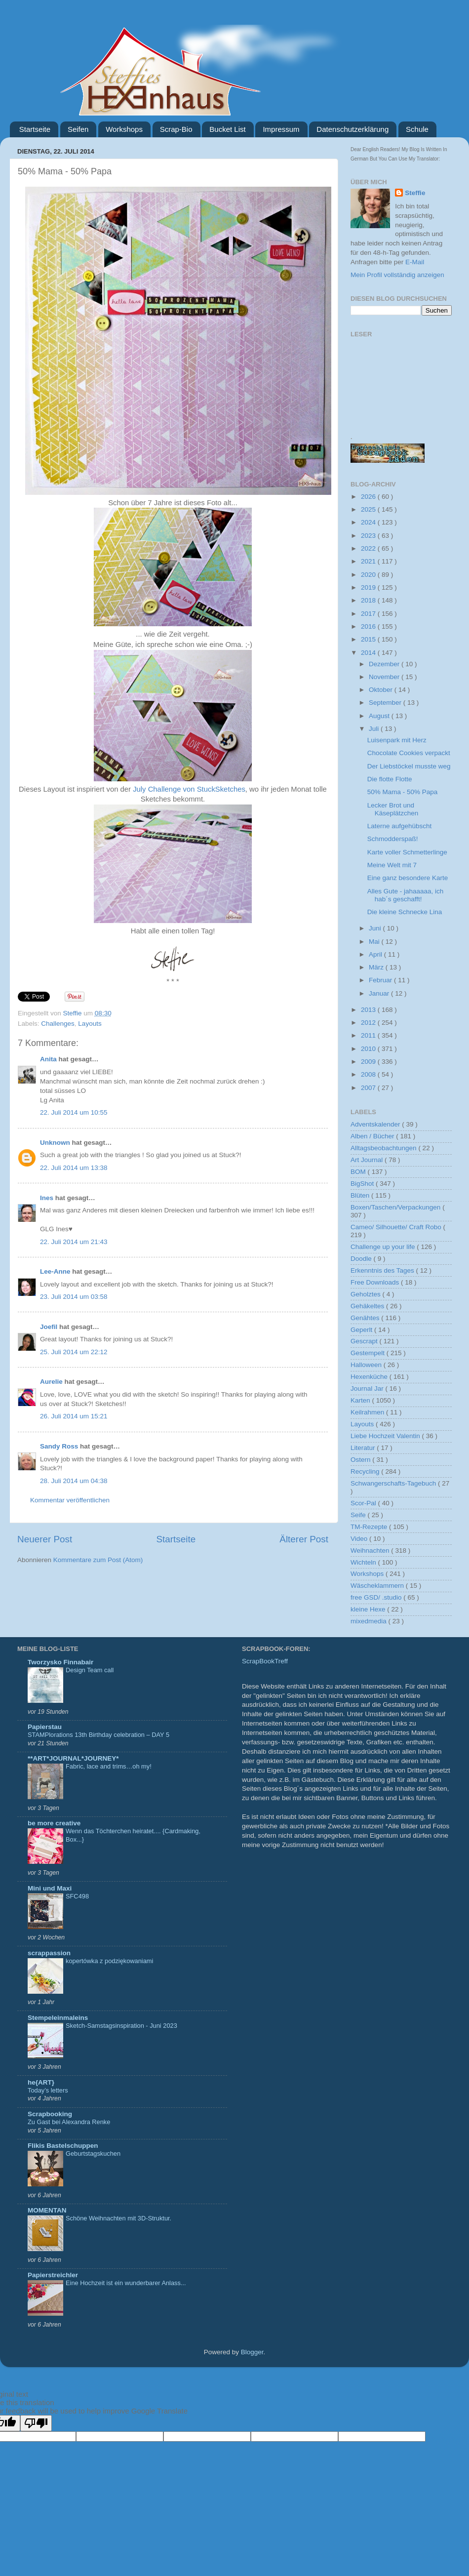 This screenshot has width=469, height=2576. I want to click on Die flotte Flotte, so click(389, 779).